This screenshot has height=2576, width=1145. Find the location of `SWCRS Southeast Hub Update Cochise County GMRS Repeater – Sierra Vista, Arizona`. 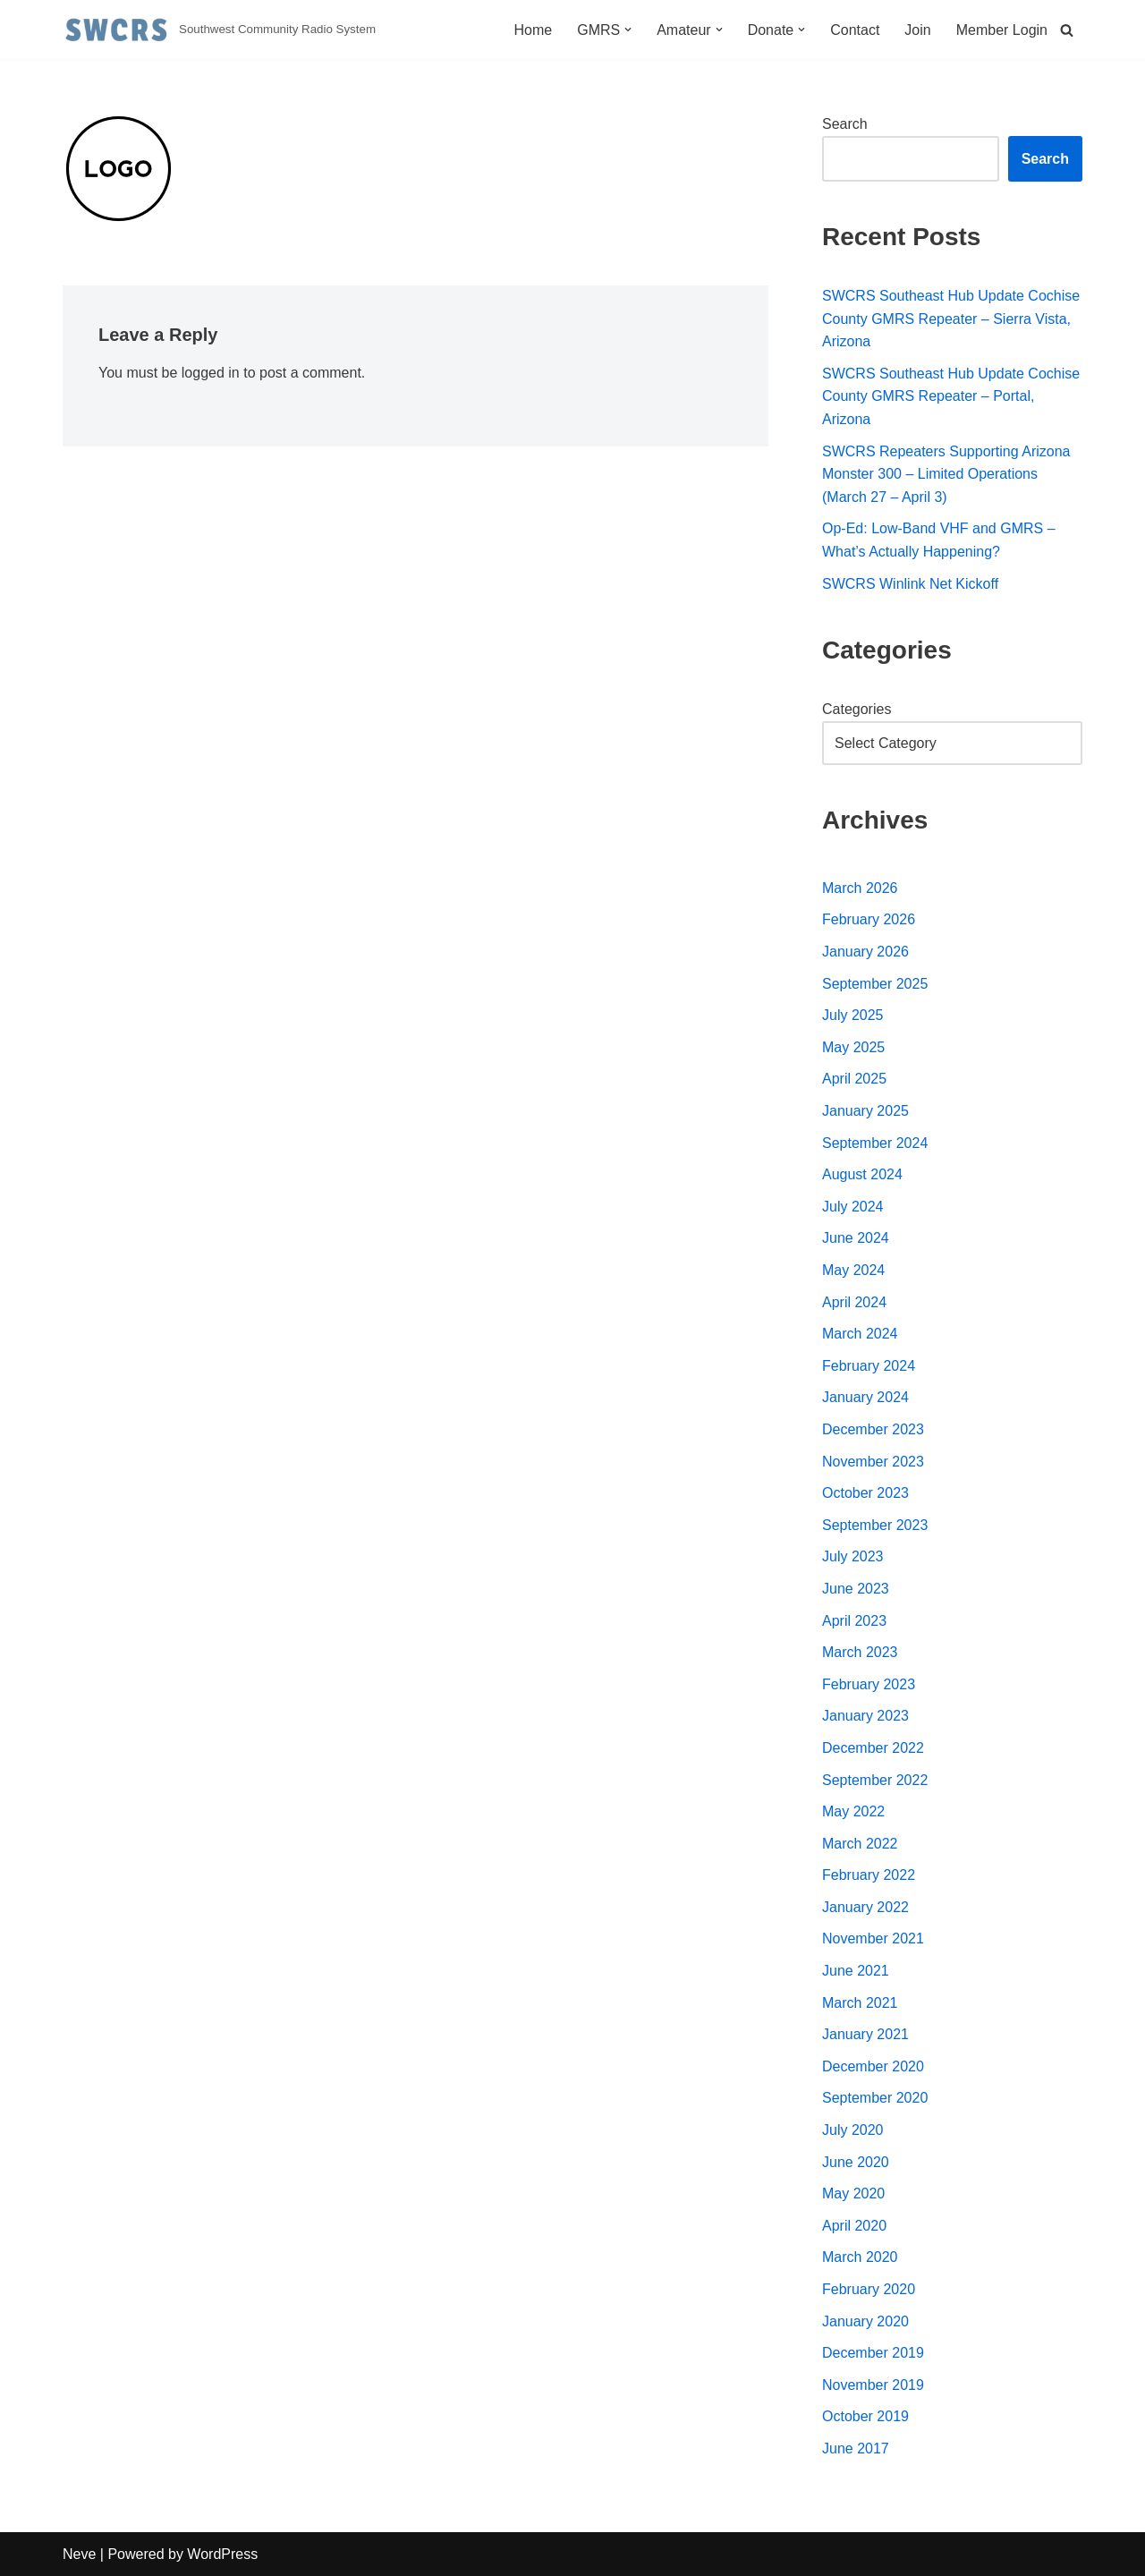

SWCRS Southeast Hub Update Cochise County GMRS Repeater – Sierra Vista, Arizona is located at coordinates (951, 318).